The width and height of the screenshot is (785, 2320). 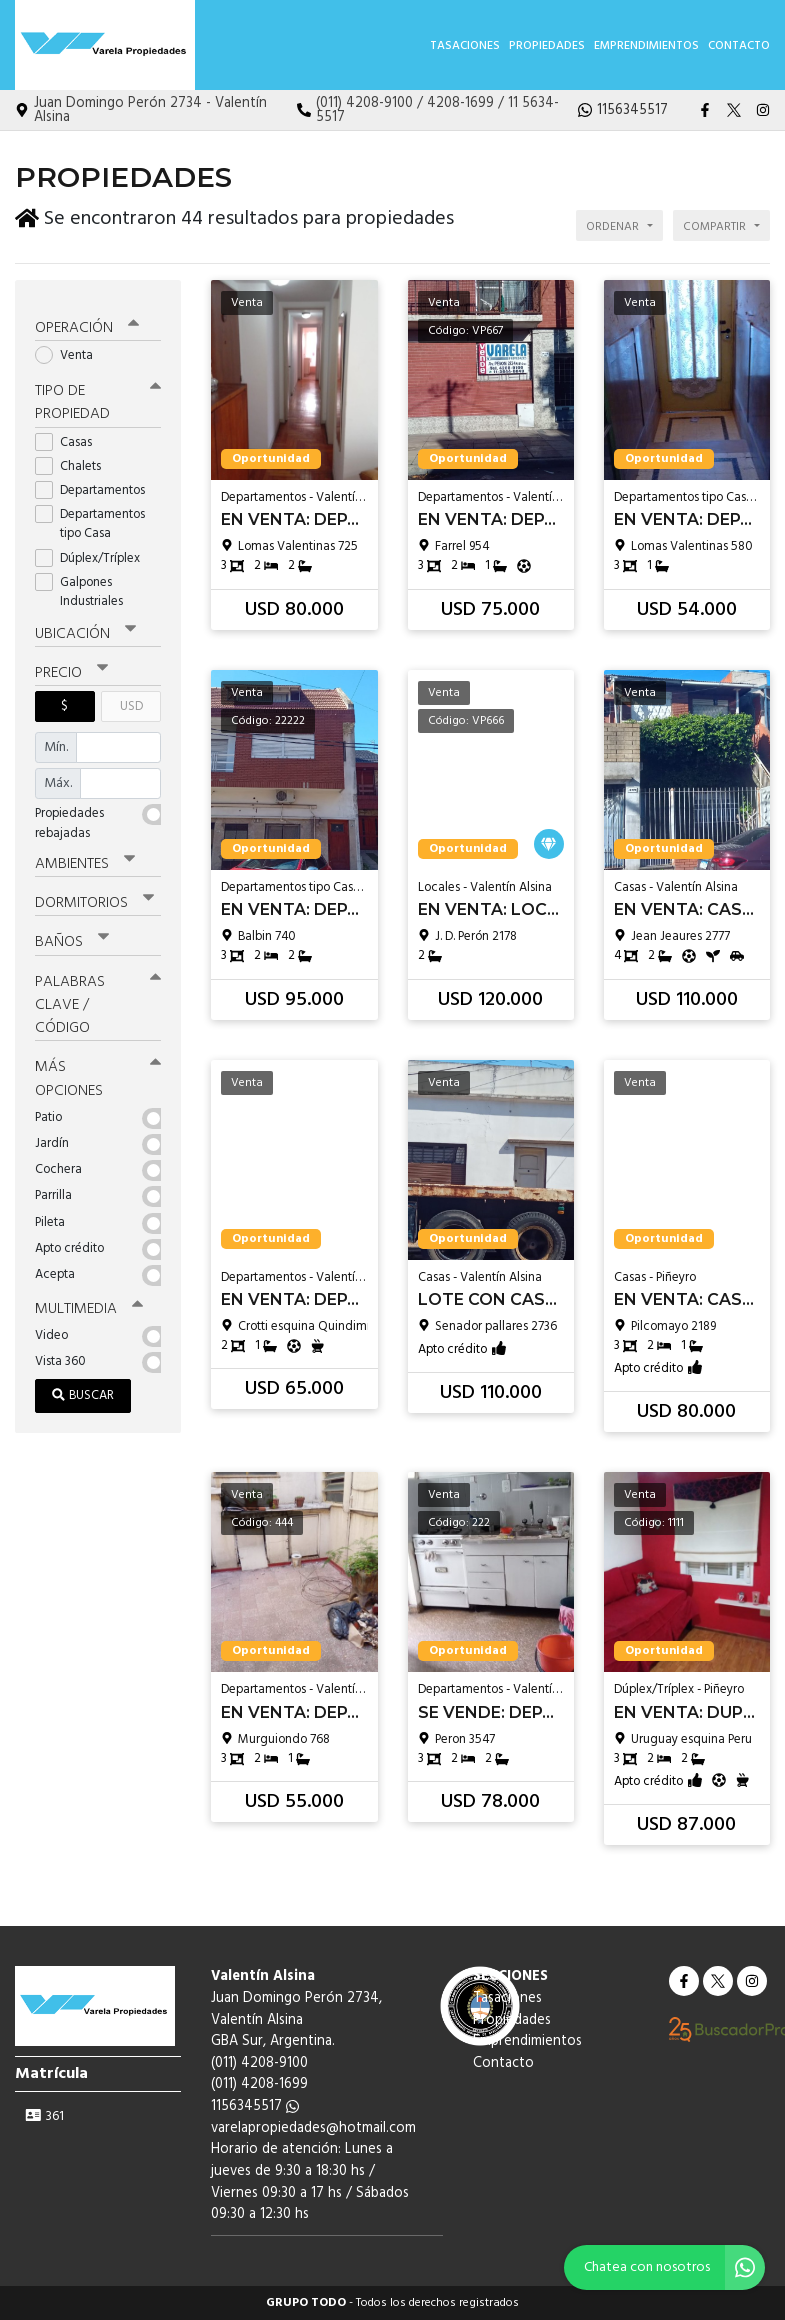 I want to click on Tasaciones, so click(x=465, y=46).